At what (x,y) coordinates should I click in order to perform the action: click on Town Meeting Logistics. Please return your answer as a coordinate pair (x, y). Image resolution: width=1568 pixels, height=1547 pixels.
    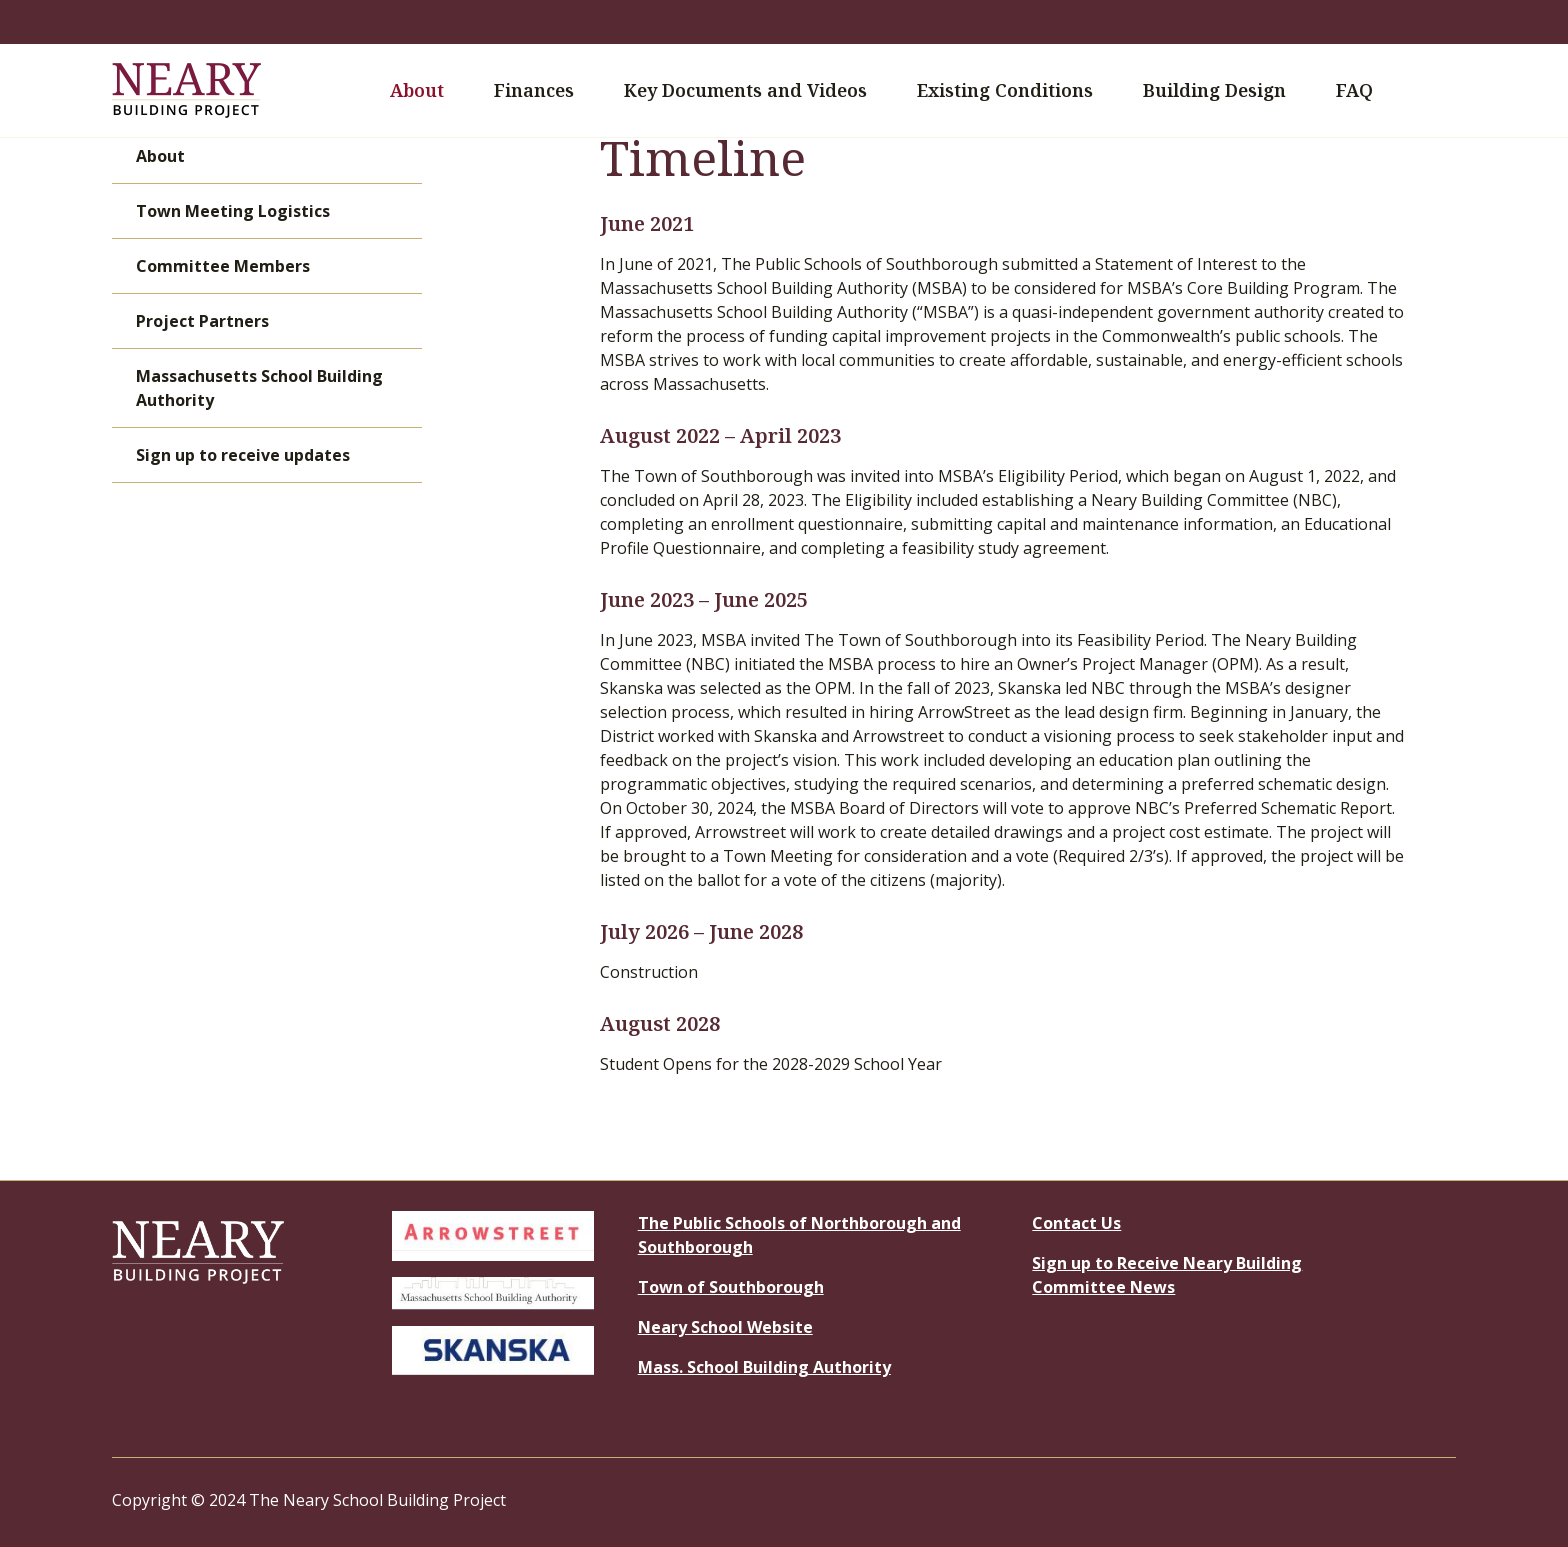
    Looking at the image, I should click on (233, 211).